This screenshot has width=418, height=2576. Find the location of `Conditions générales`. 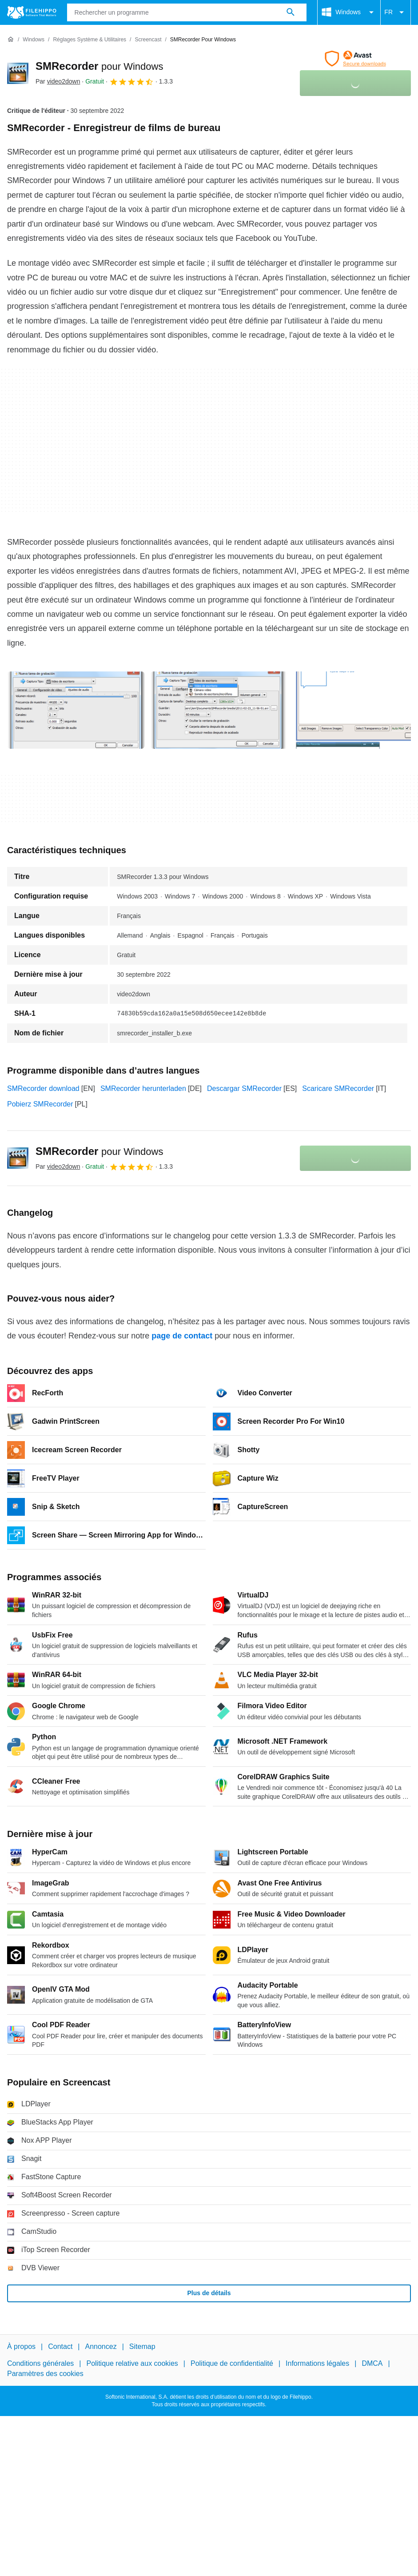

Conditions générales is located at coordinates (40, 2363).